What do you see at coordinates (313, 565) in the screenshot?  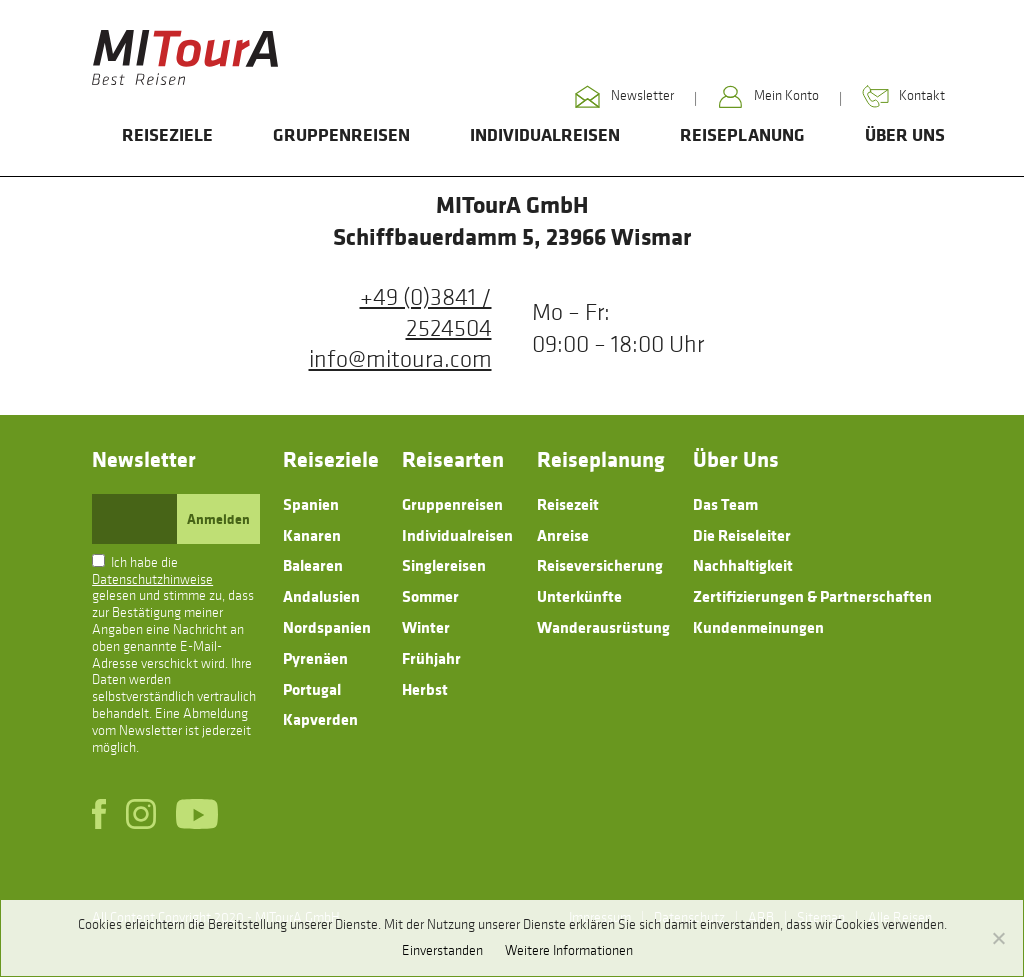 I see `Balearen` at bounding box center [313, 565].